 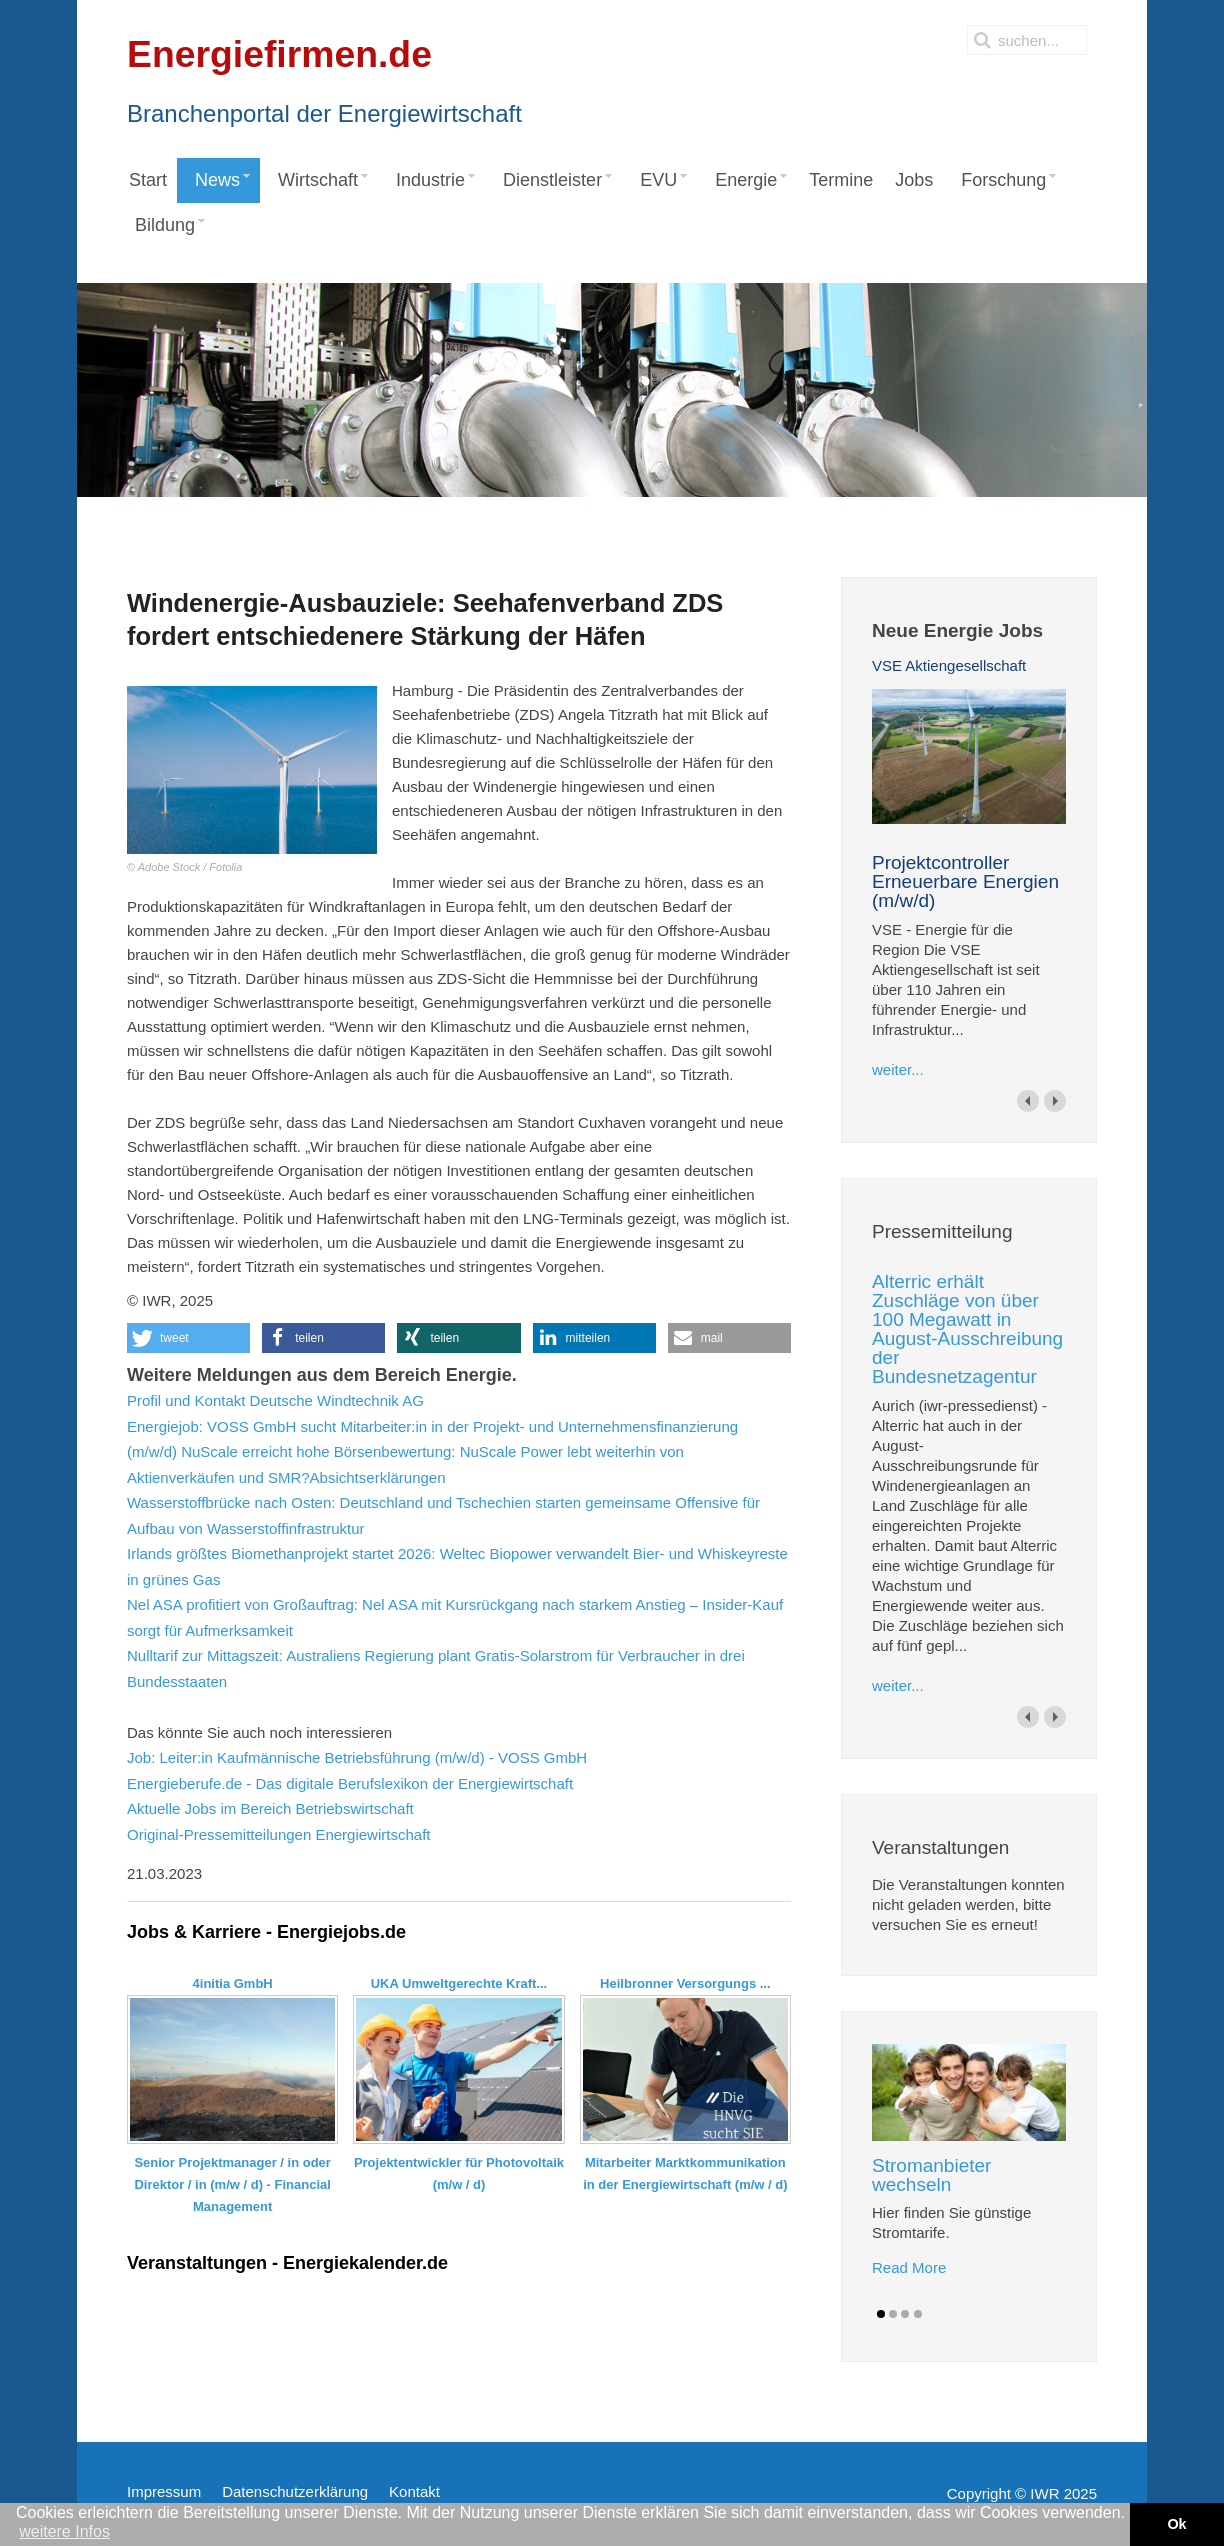 I want to click on Alterric erhält Zuschläge von über 100 Megawatt in August-Ausschreibung der Bundesnetzagentur, so click(x=967, y=1329).